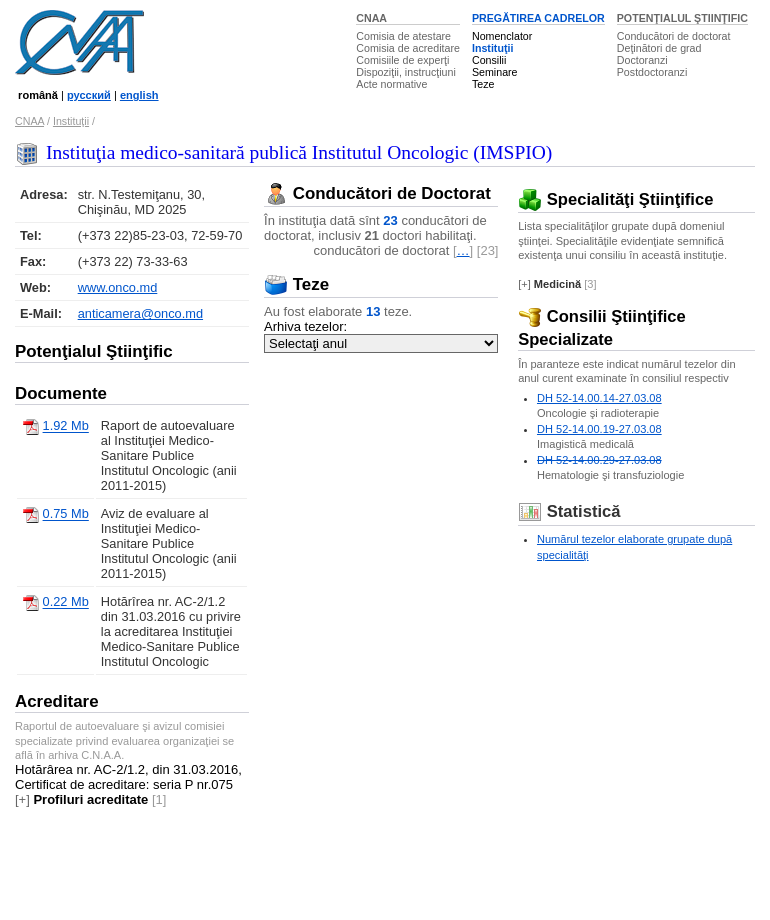 The height and width of the screenshot is (920, 770). Describe the element at coordinates (94, 351) in the screenshot. I see `Potenţialul Ştiinţific` at that location.